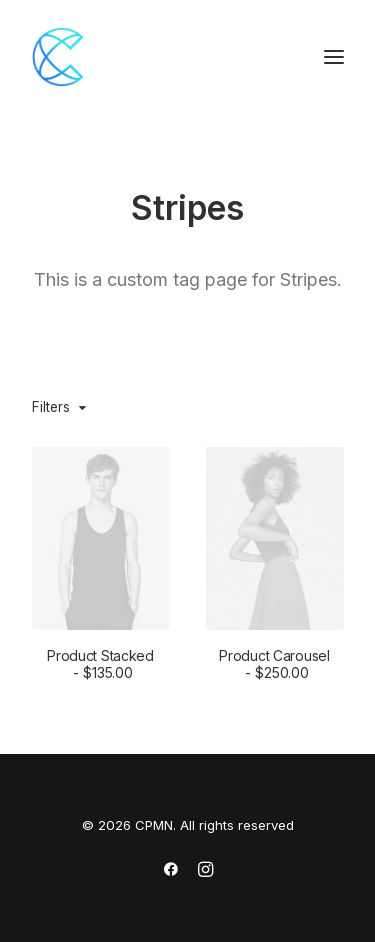  What do you see at coordinates (51, 407) in the screenshot?
I see `Filters` at bounding box center [51, 407].